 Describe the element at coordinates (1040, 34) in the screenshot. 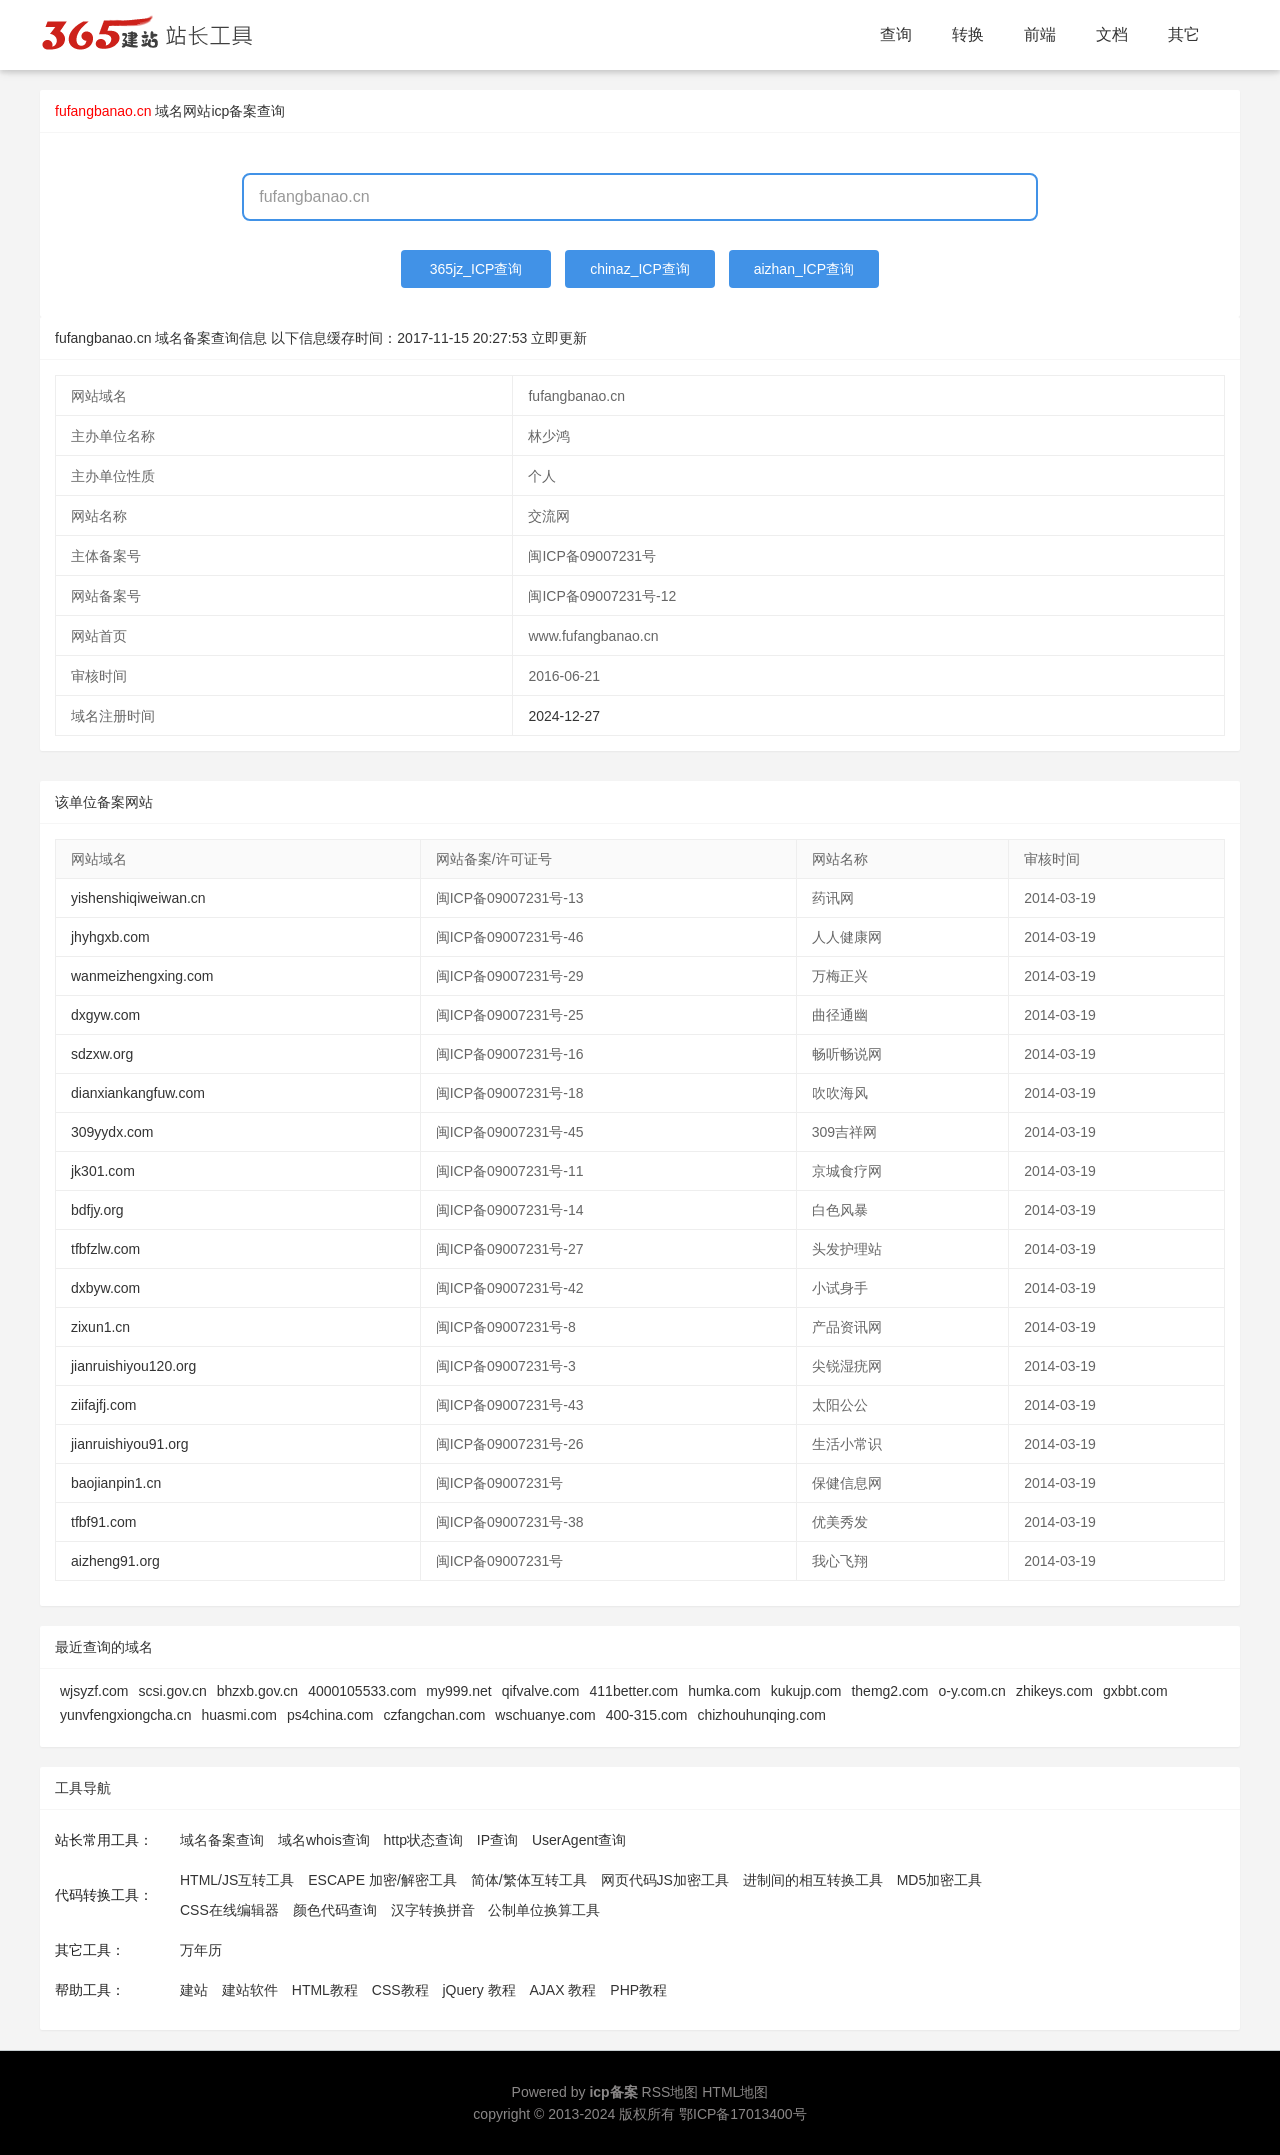

I see `前端` at that location.